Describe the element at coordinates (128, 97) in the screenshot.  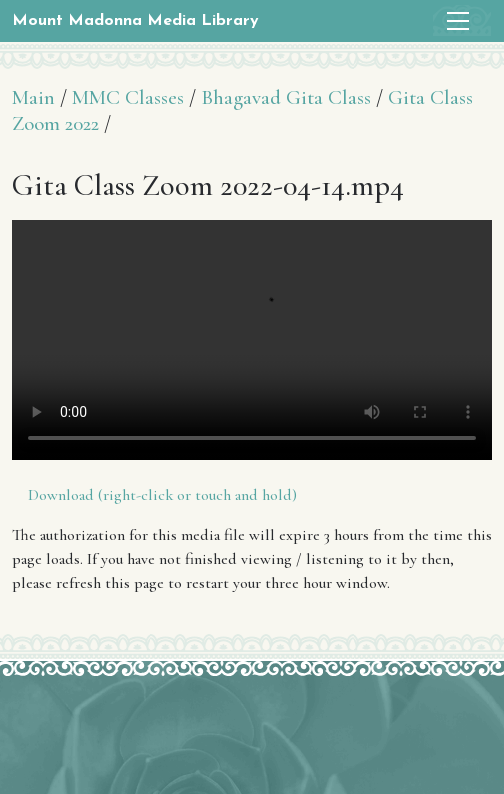
I see `MMC Classes` at that location.